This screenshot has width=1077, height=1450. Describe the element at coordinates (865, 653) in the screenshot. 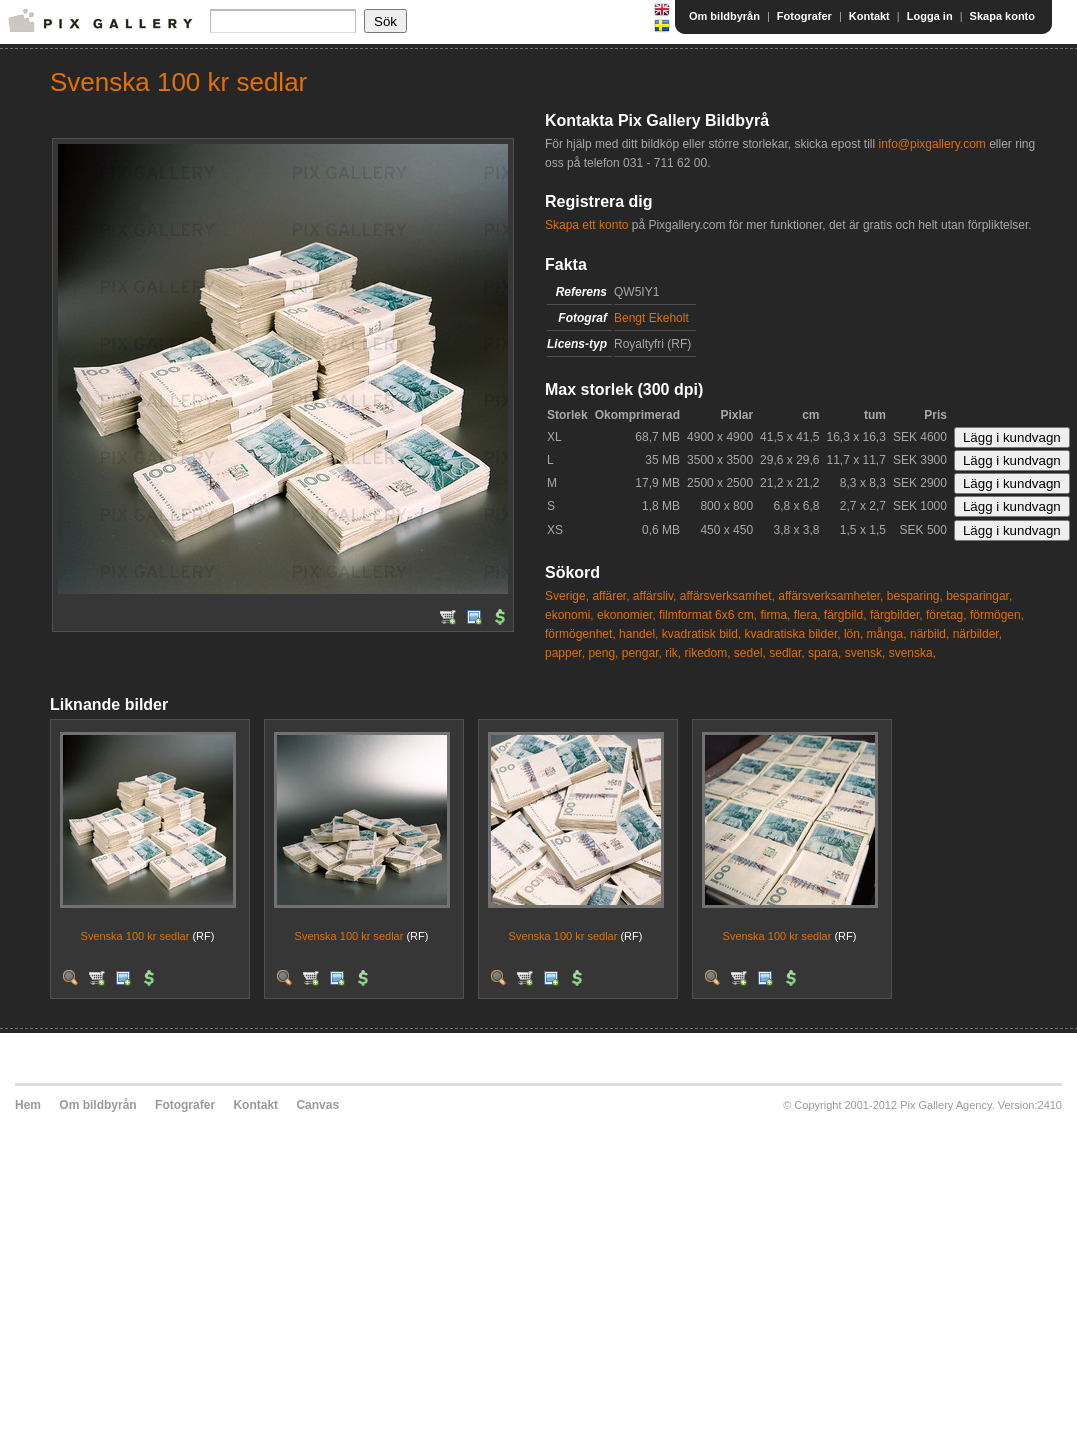

I see `svensk,` at that location.